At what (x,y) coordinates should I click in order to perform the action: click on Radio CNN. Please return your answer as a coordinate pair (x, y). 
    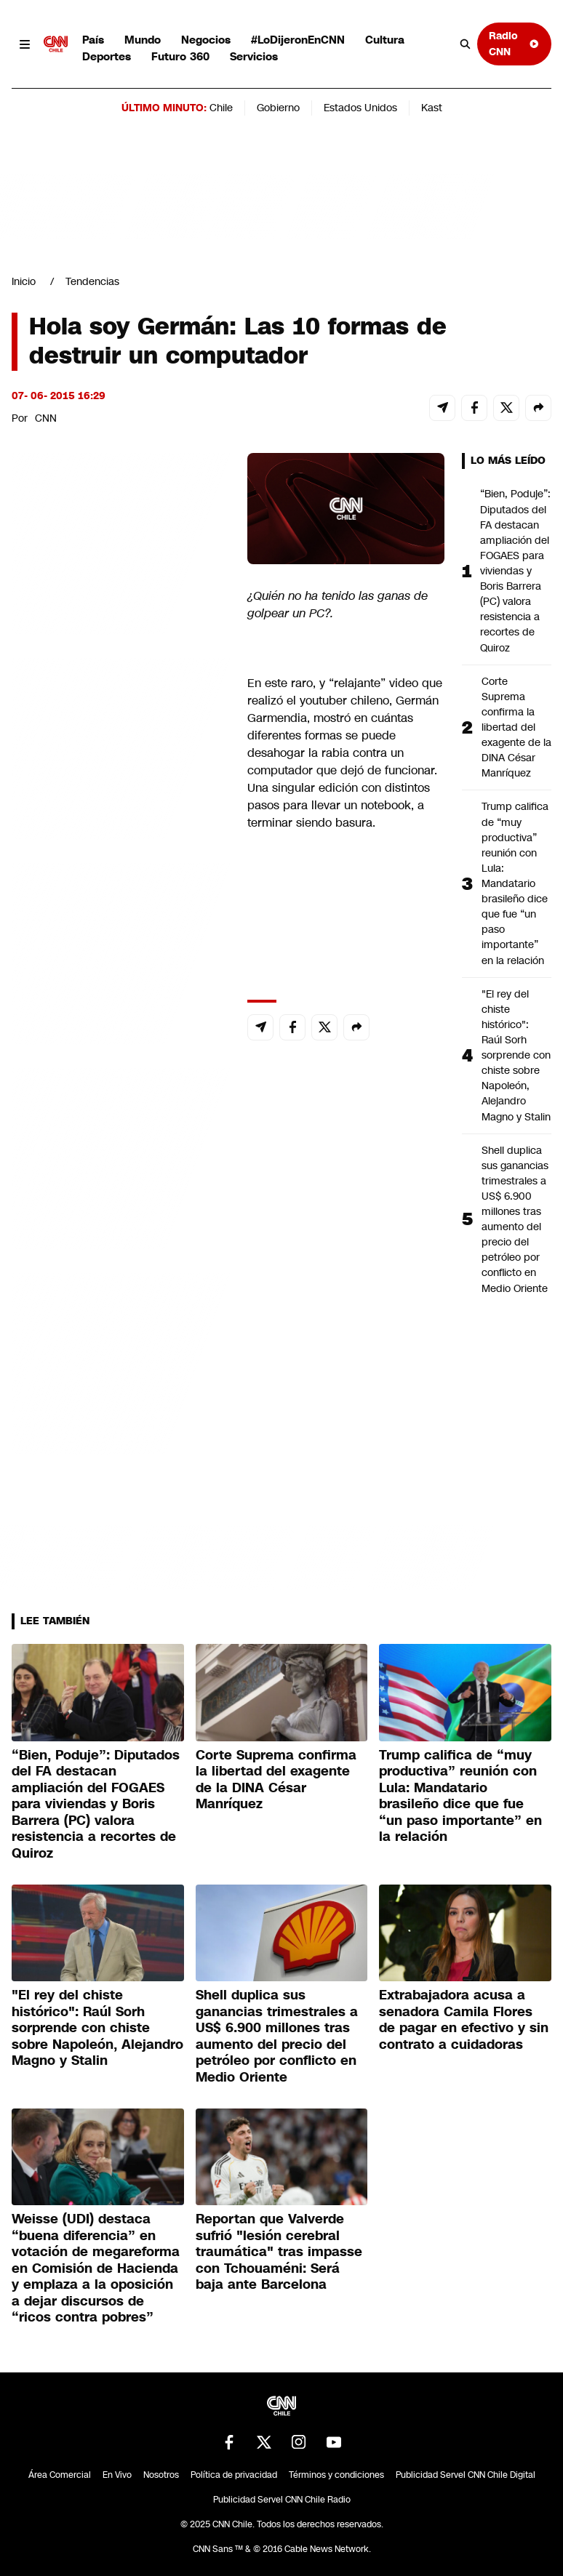
    Looking at the image, I should click on (514, 43).